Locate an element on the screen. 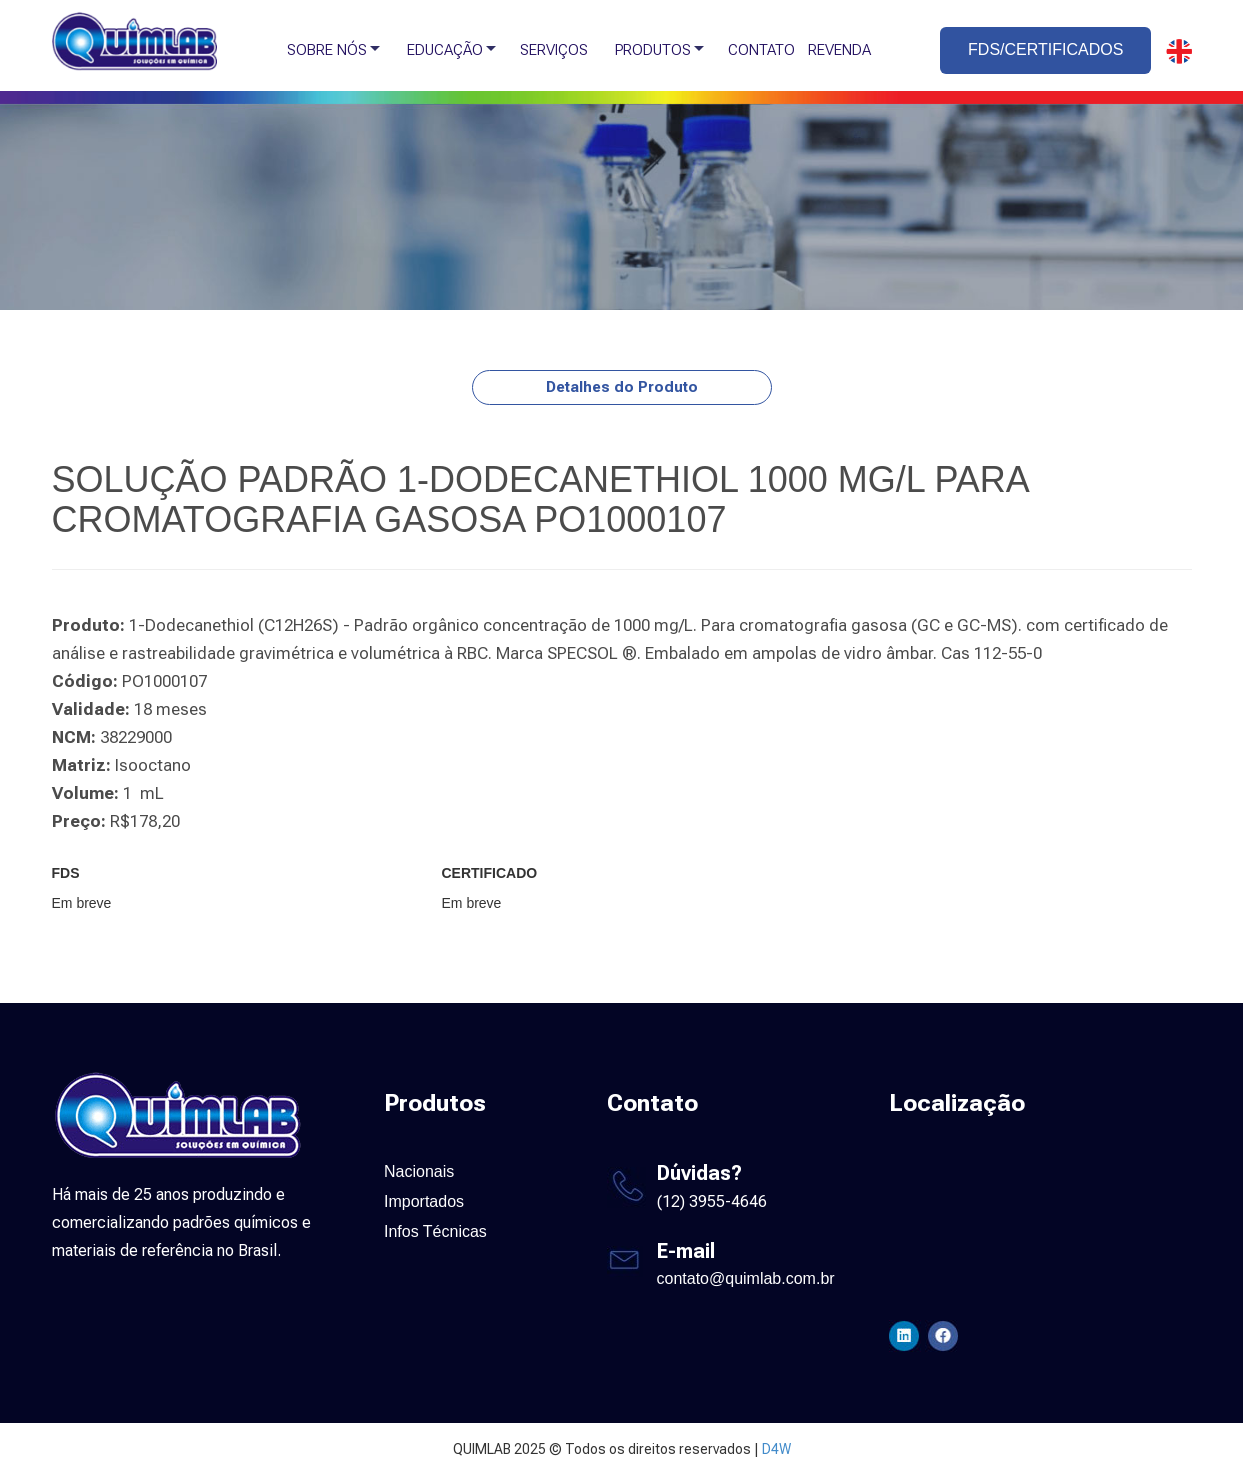  Nacionais is located at coordinates (419, 1171).